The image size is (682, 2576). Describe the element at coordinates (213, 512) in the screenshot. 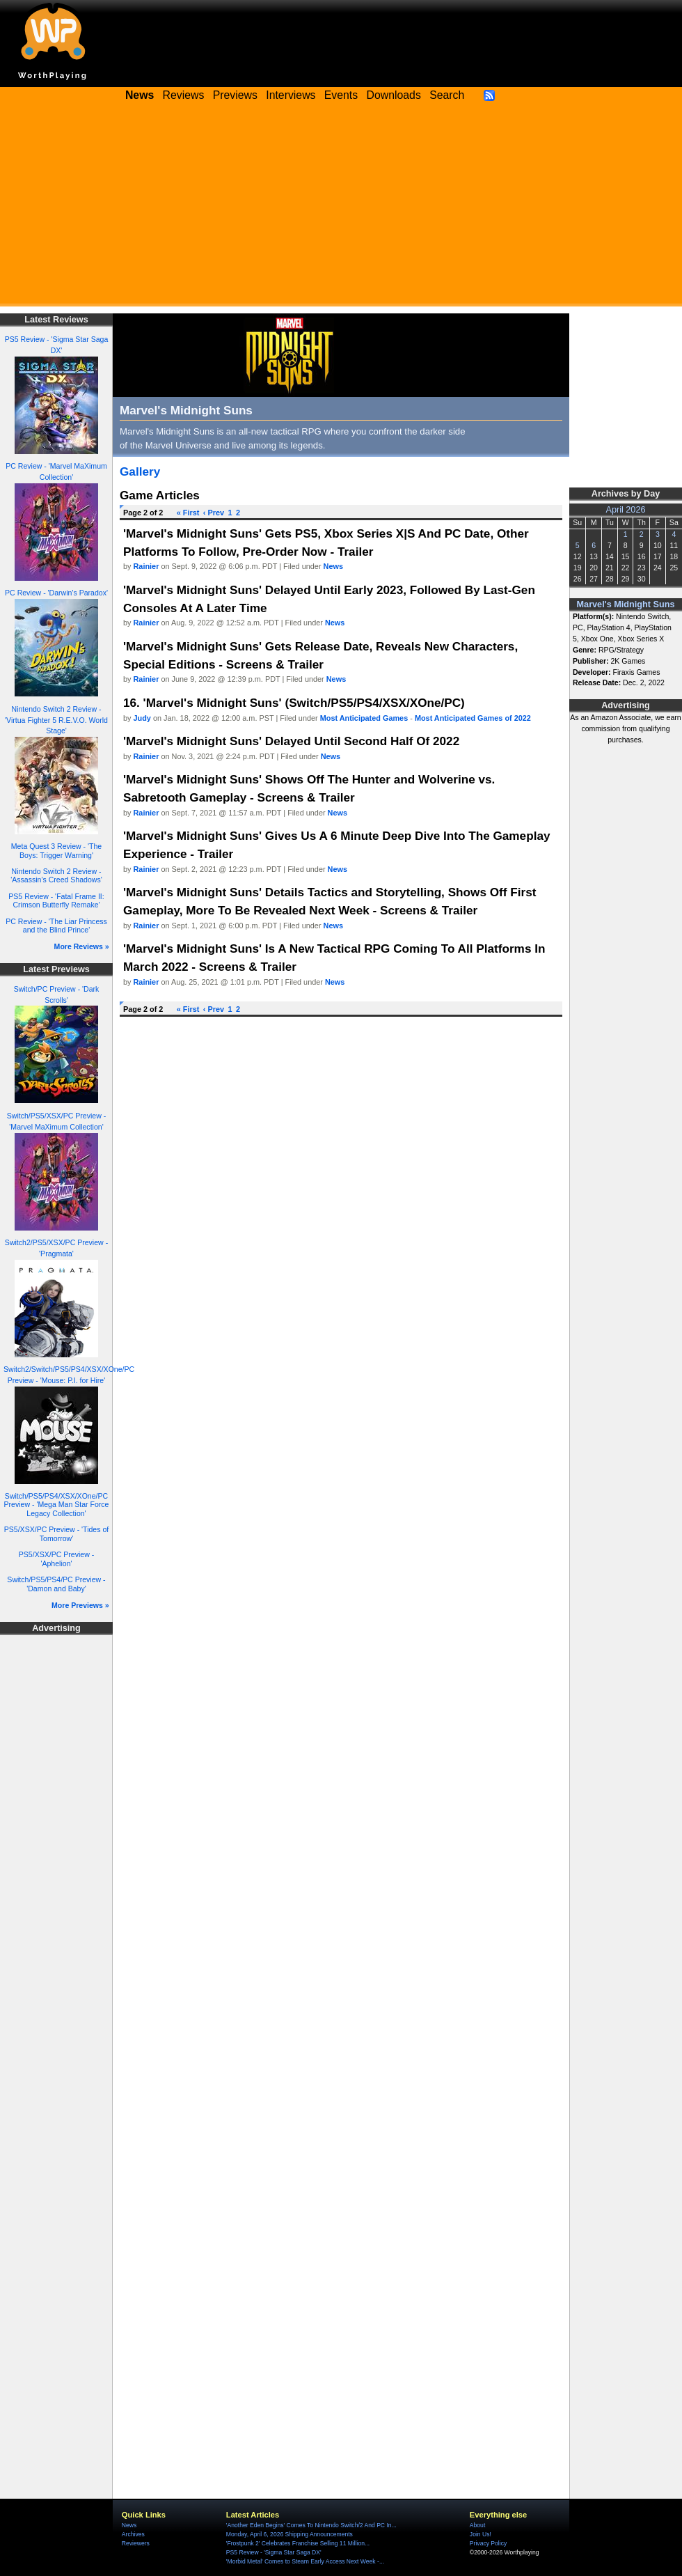

I see `‹ Prev` at that location.